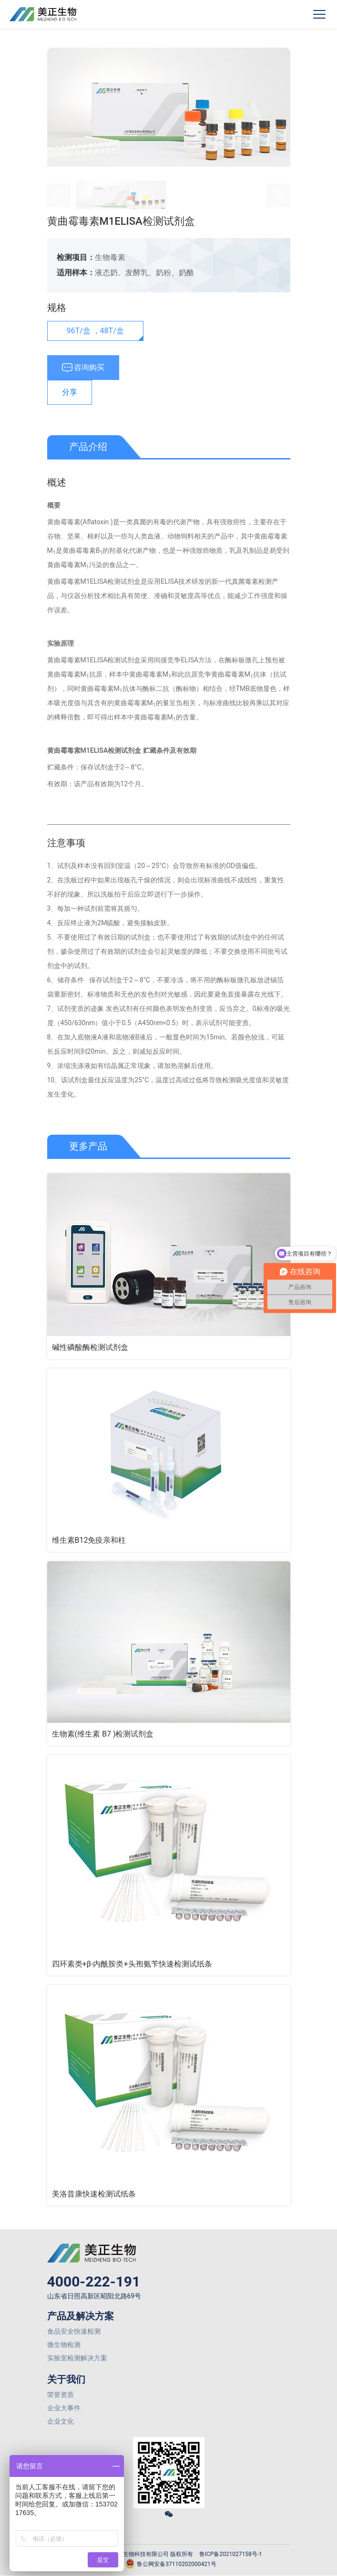 The image size is (337, 2576). Describe the element at coordinates (64, 2408) in the screenshot. I see `企业大事件` at that location.